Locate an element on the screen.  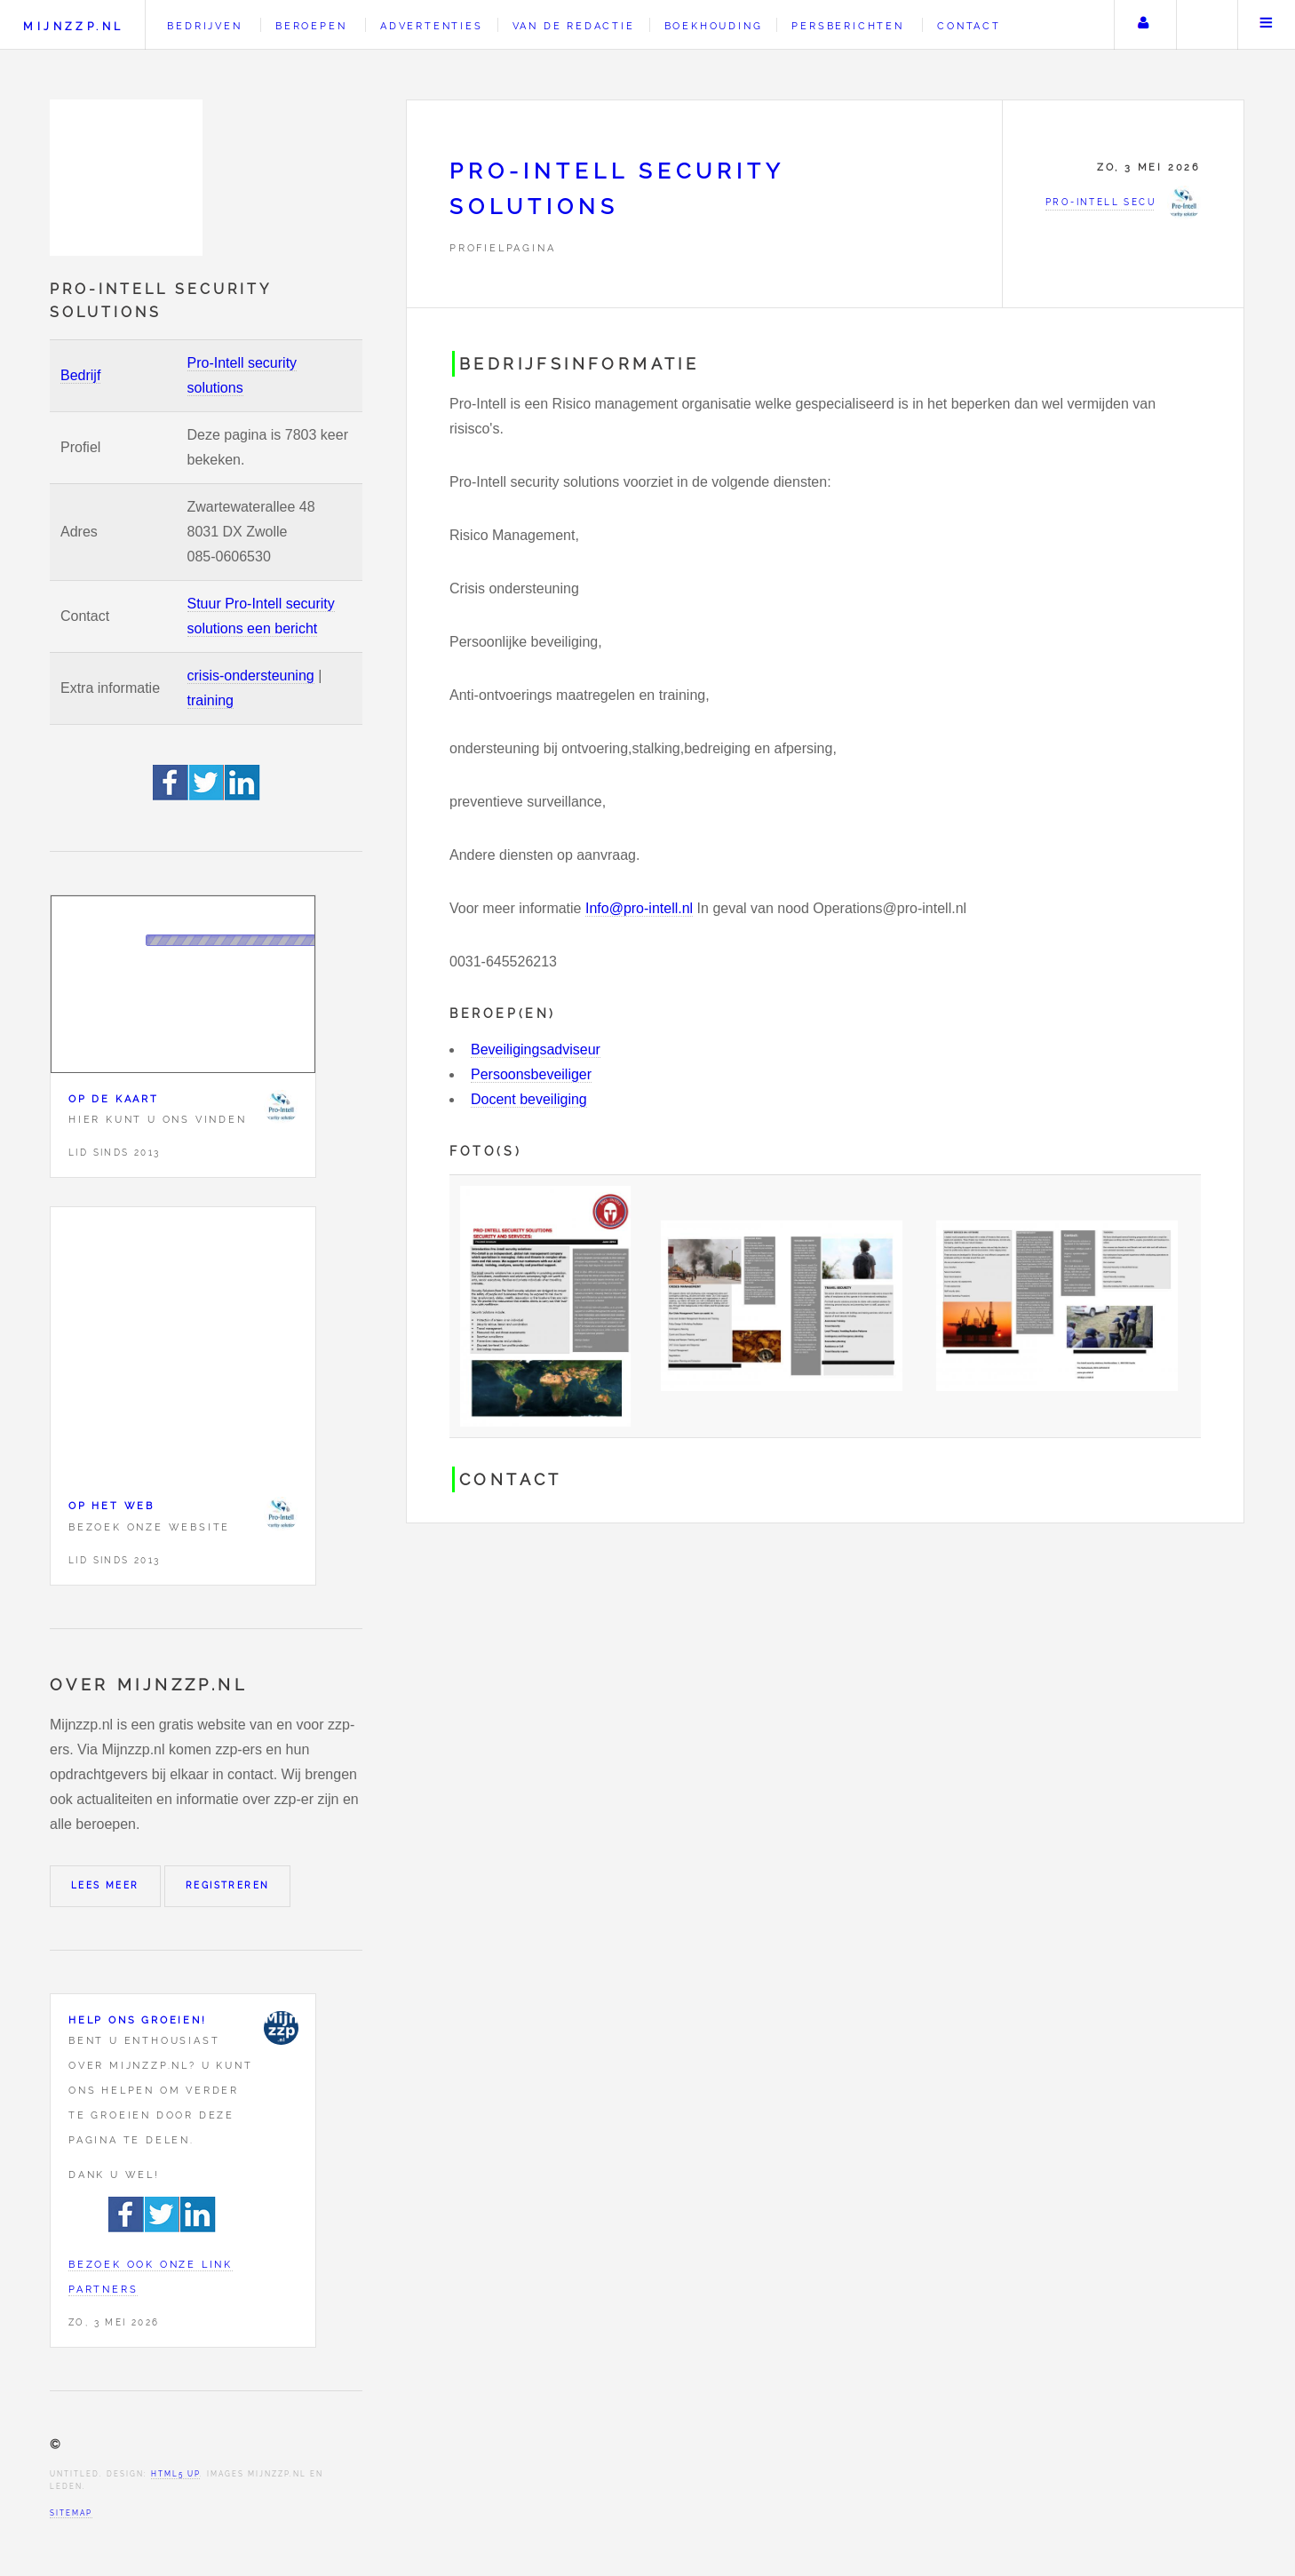
Bedrijven is located at coordinates (204, 26).